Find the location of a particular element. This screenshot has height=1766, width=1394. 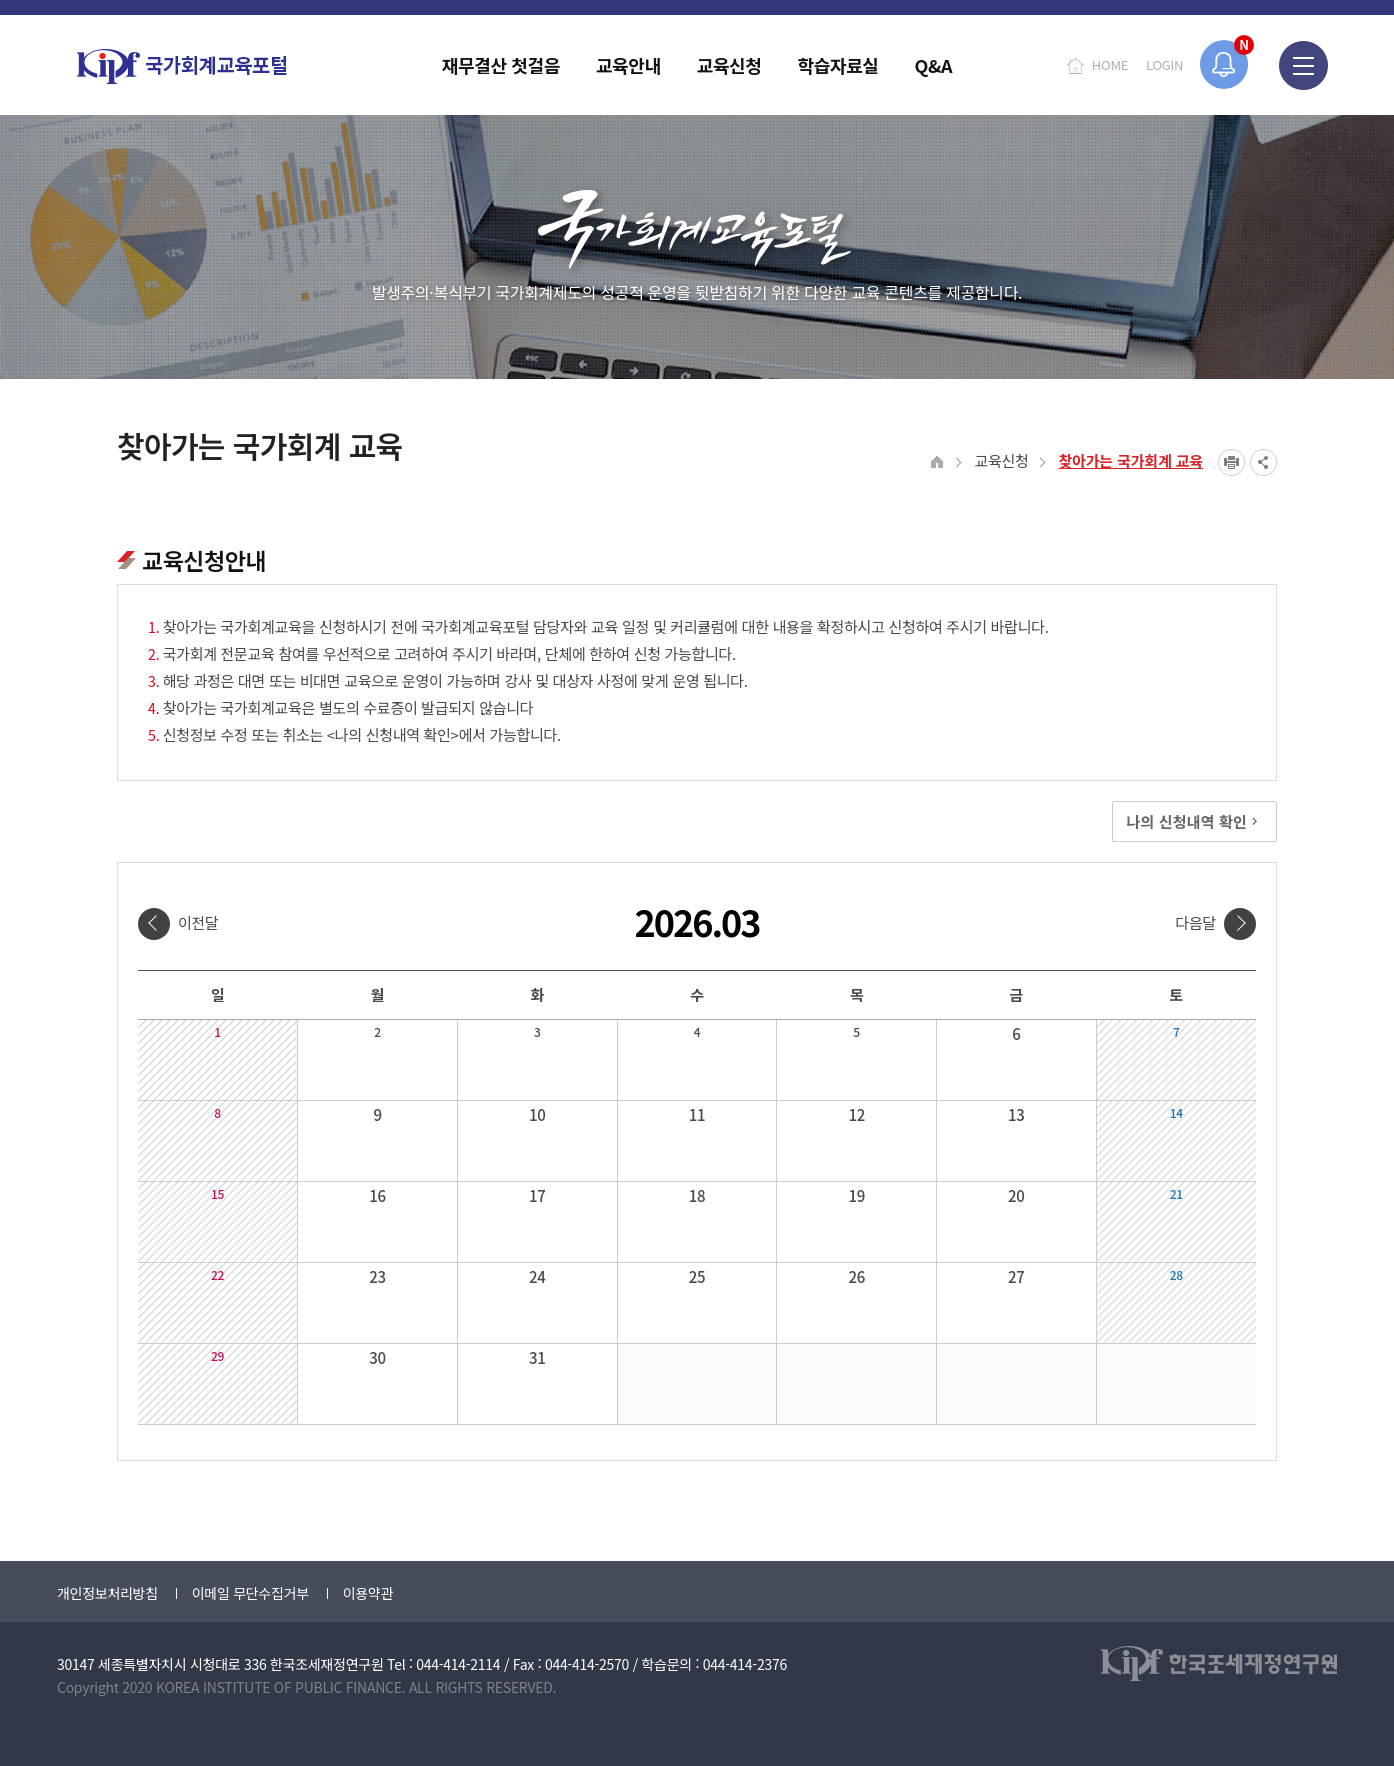

23 is located at coordinates (377, 1276).